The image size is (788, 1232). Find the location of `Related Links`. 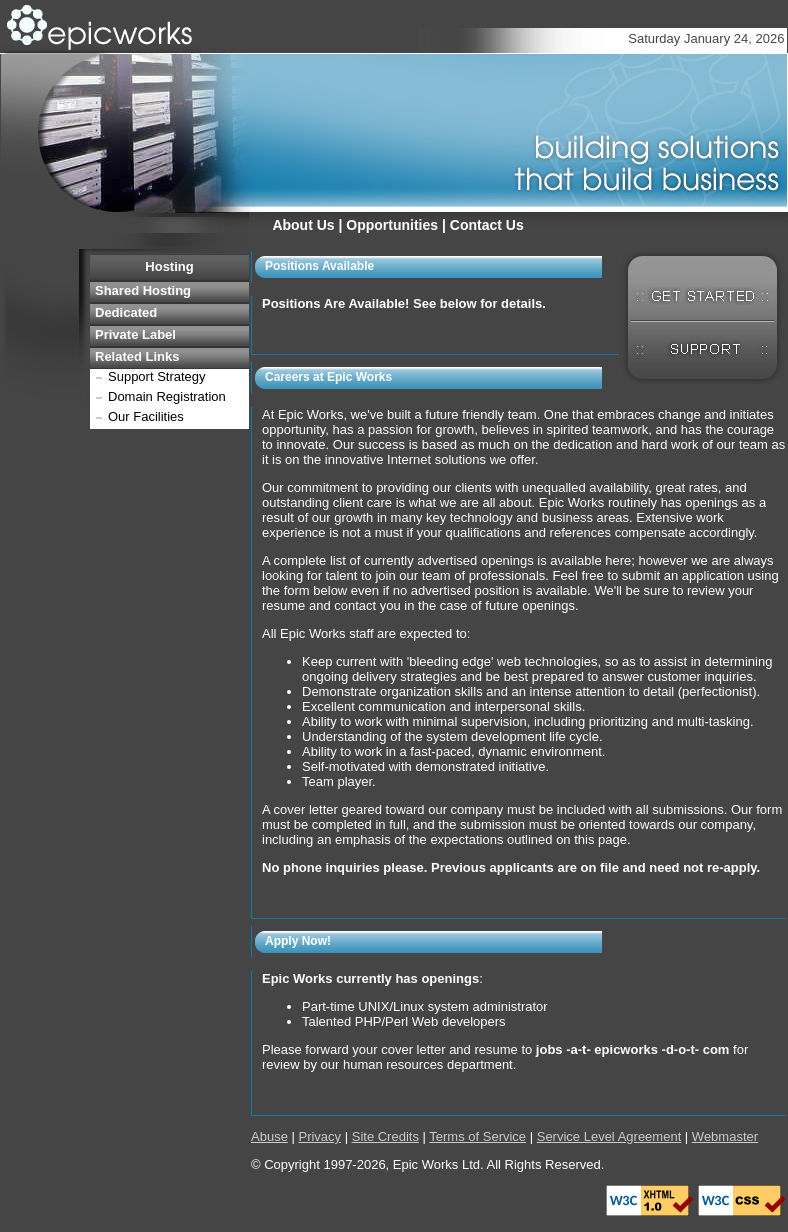

Related Links is located at coordinates (137, 356).